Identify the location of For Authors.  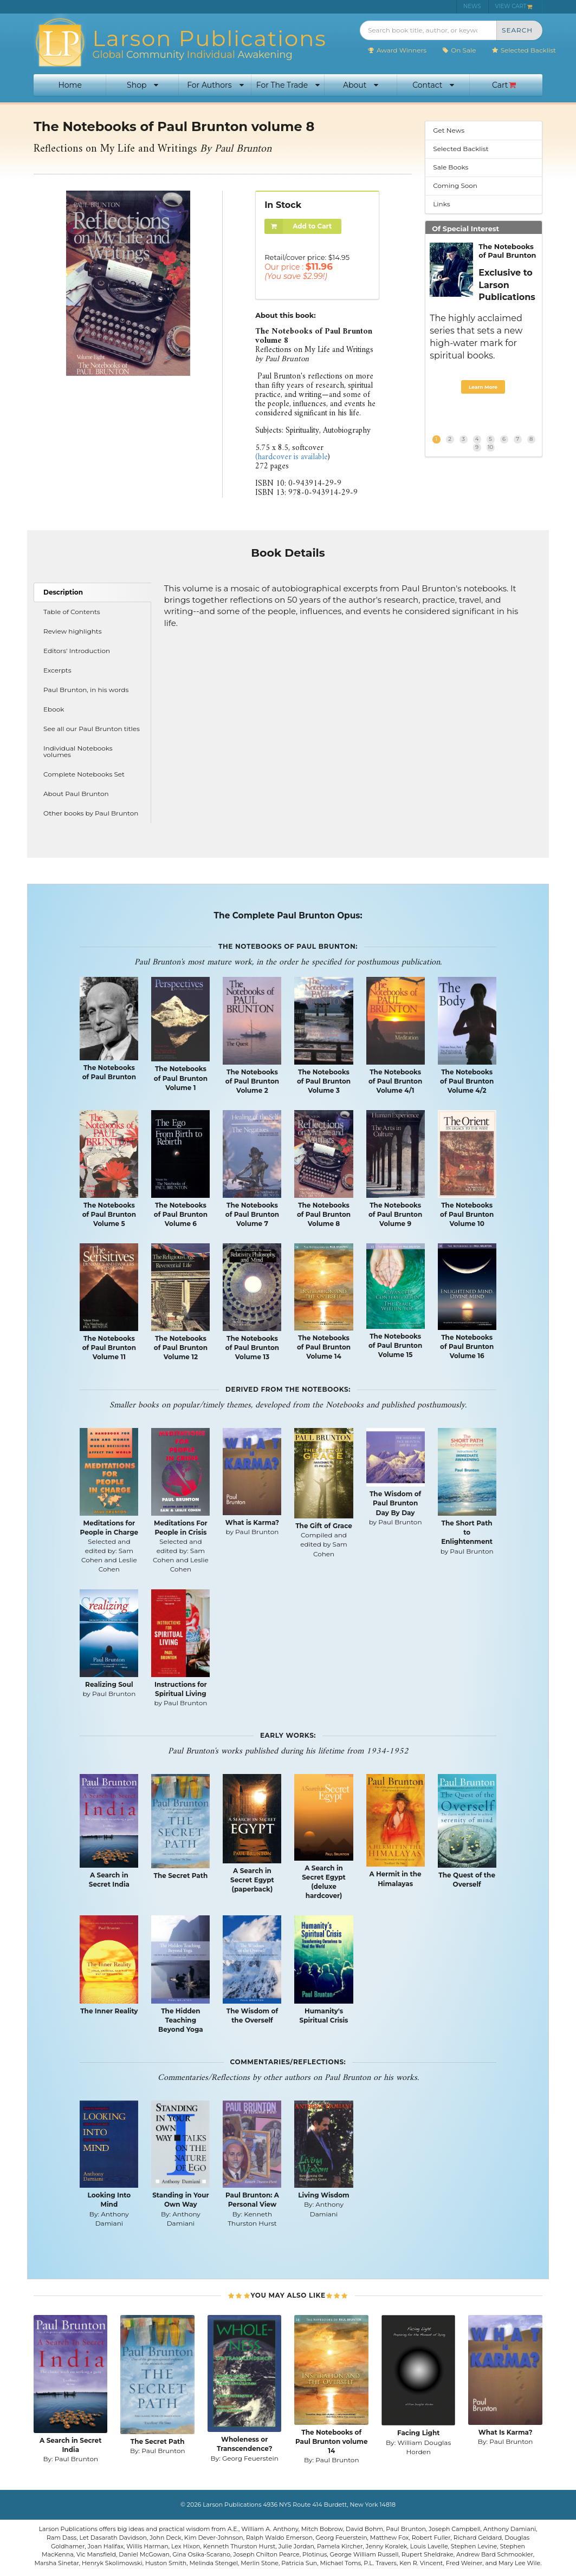
(215, 85).